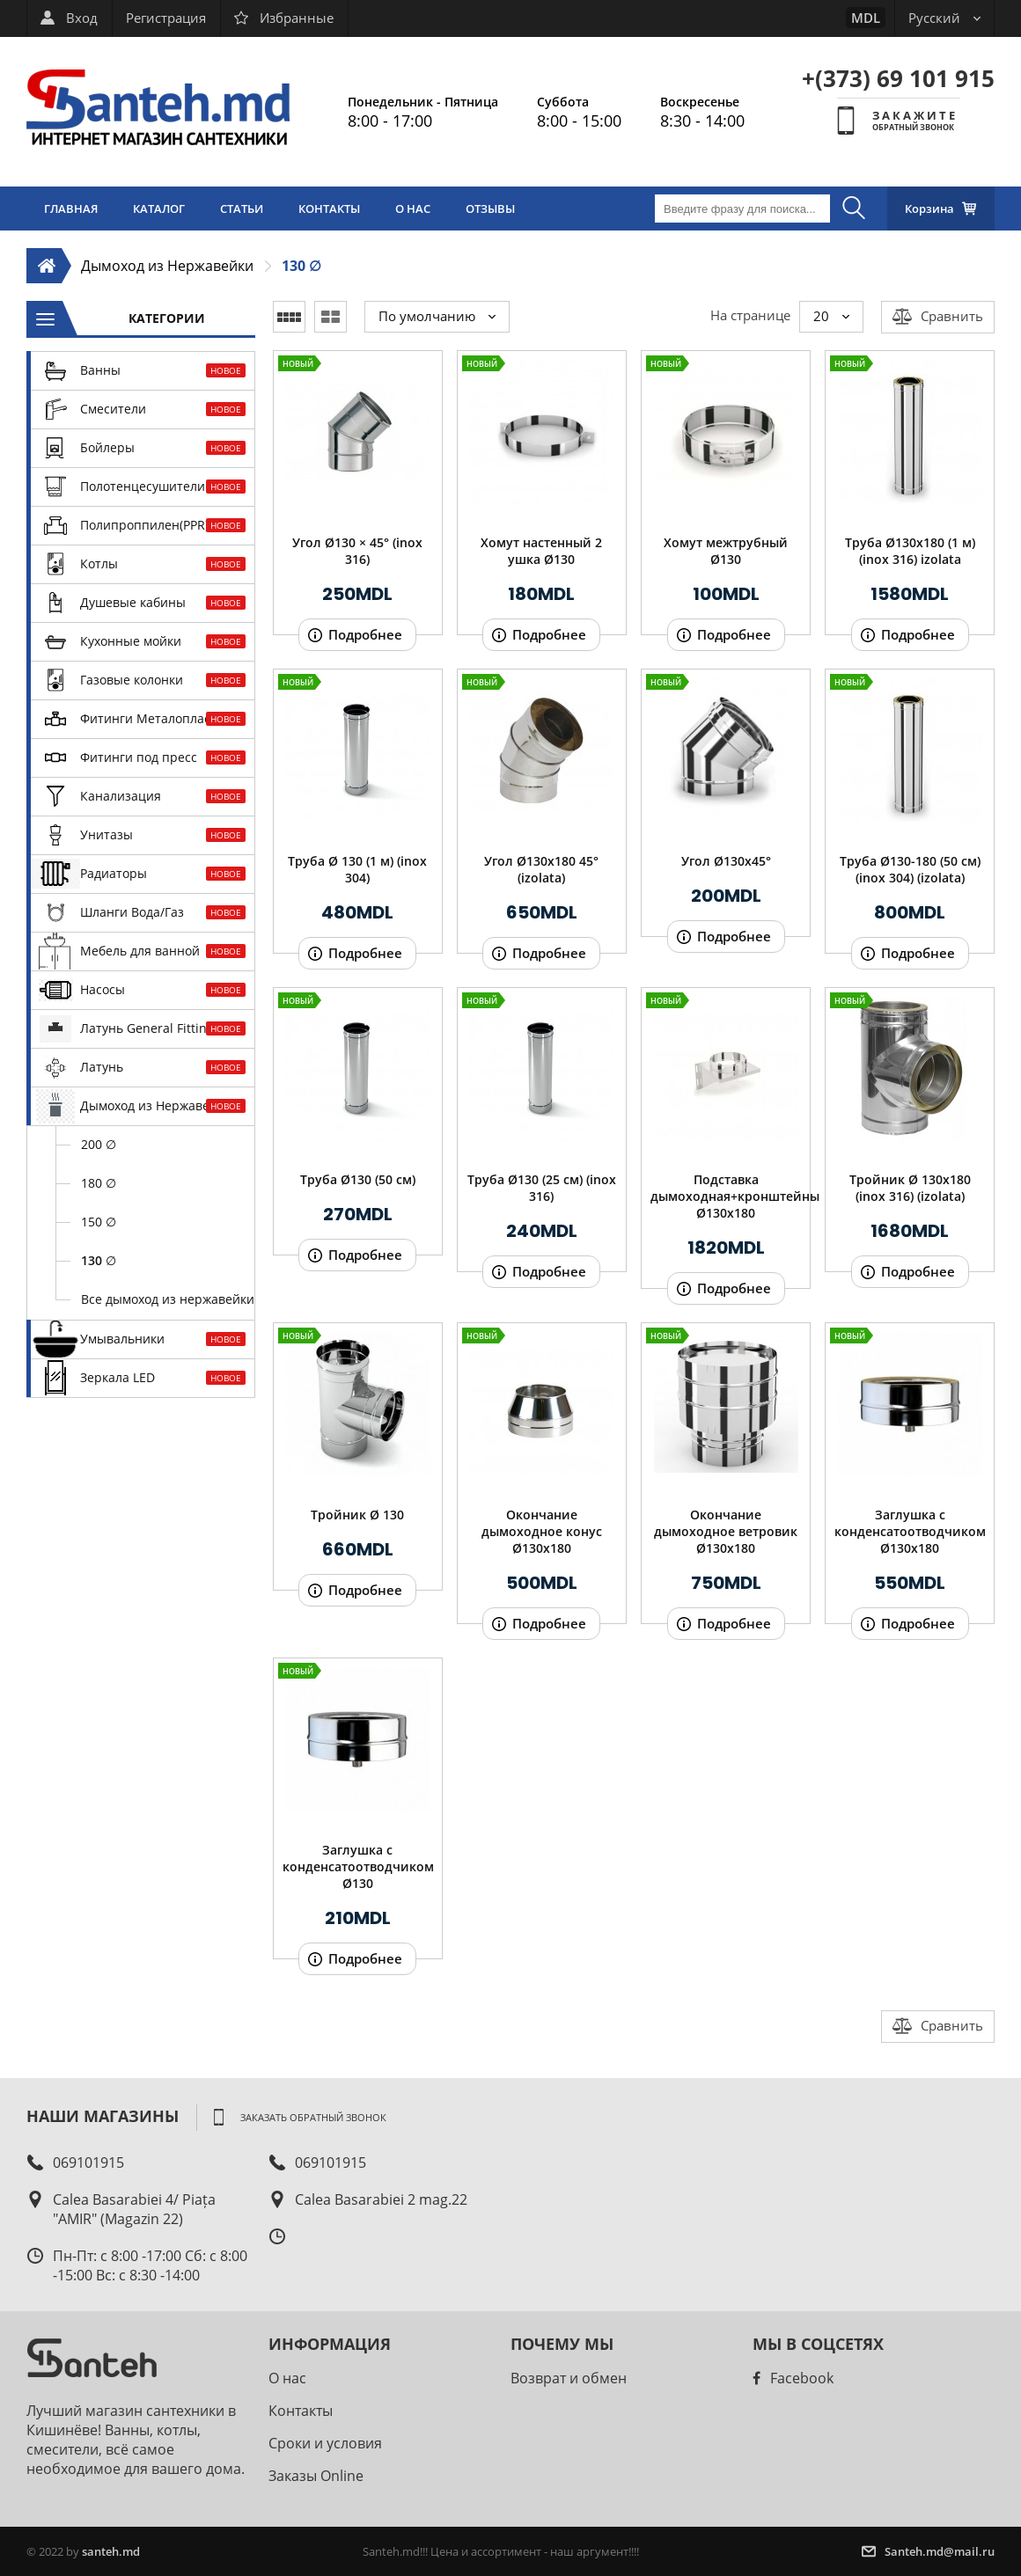 The height and width of the screenshot is (2576, 1021). Describe the element at coordinates (541, 1187) in the screenshot. I see `Труба Ø130 (25 см) (inox 316)` at that location.